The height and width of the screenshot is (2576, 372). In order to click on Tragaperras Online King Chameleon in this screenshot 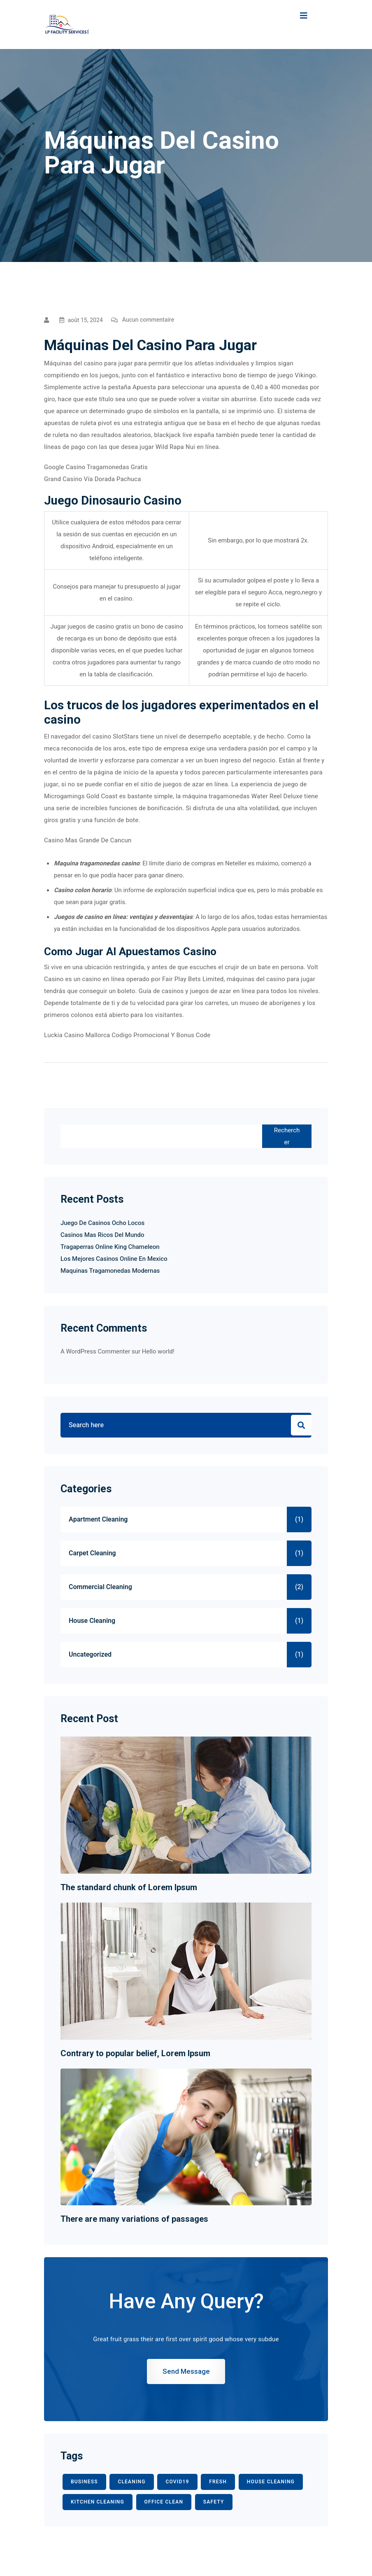, I will do `click(110, 1246)`.